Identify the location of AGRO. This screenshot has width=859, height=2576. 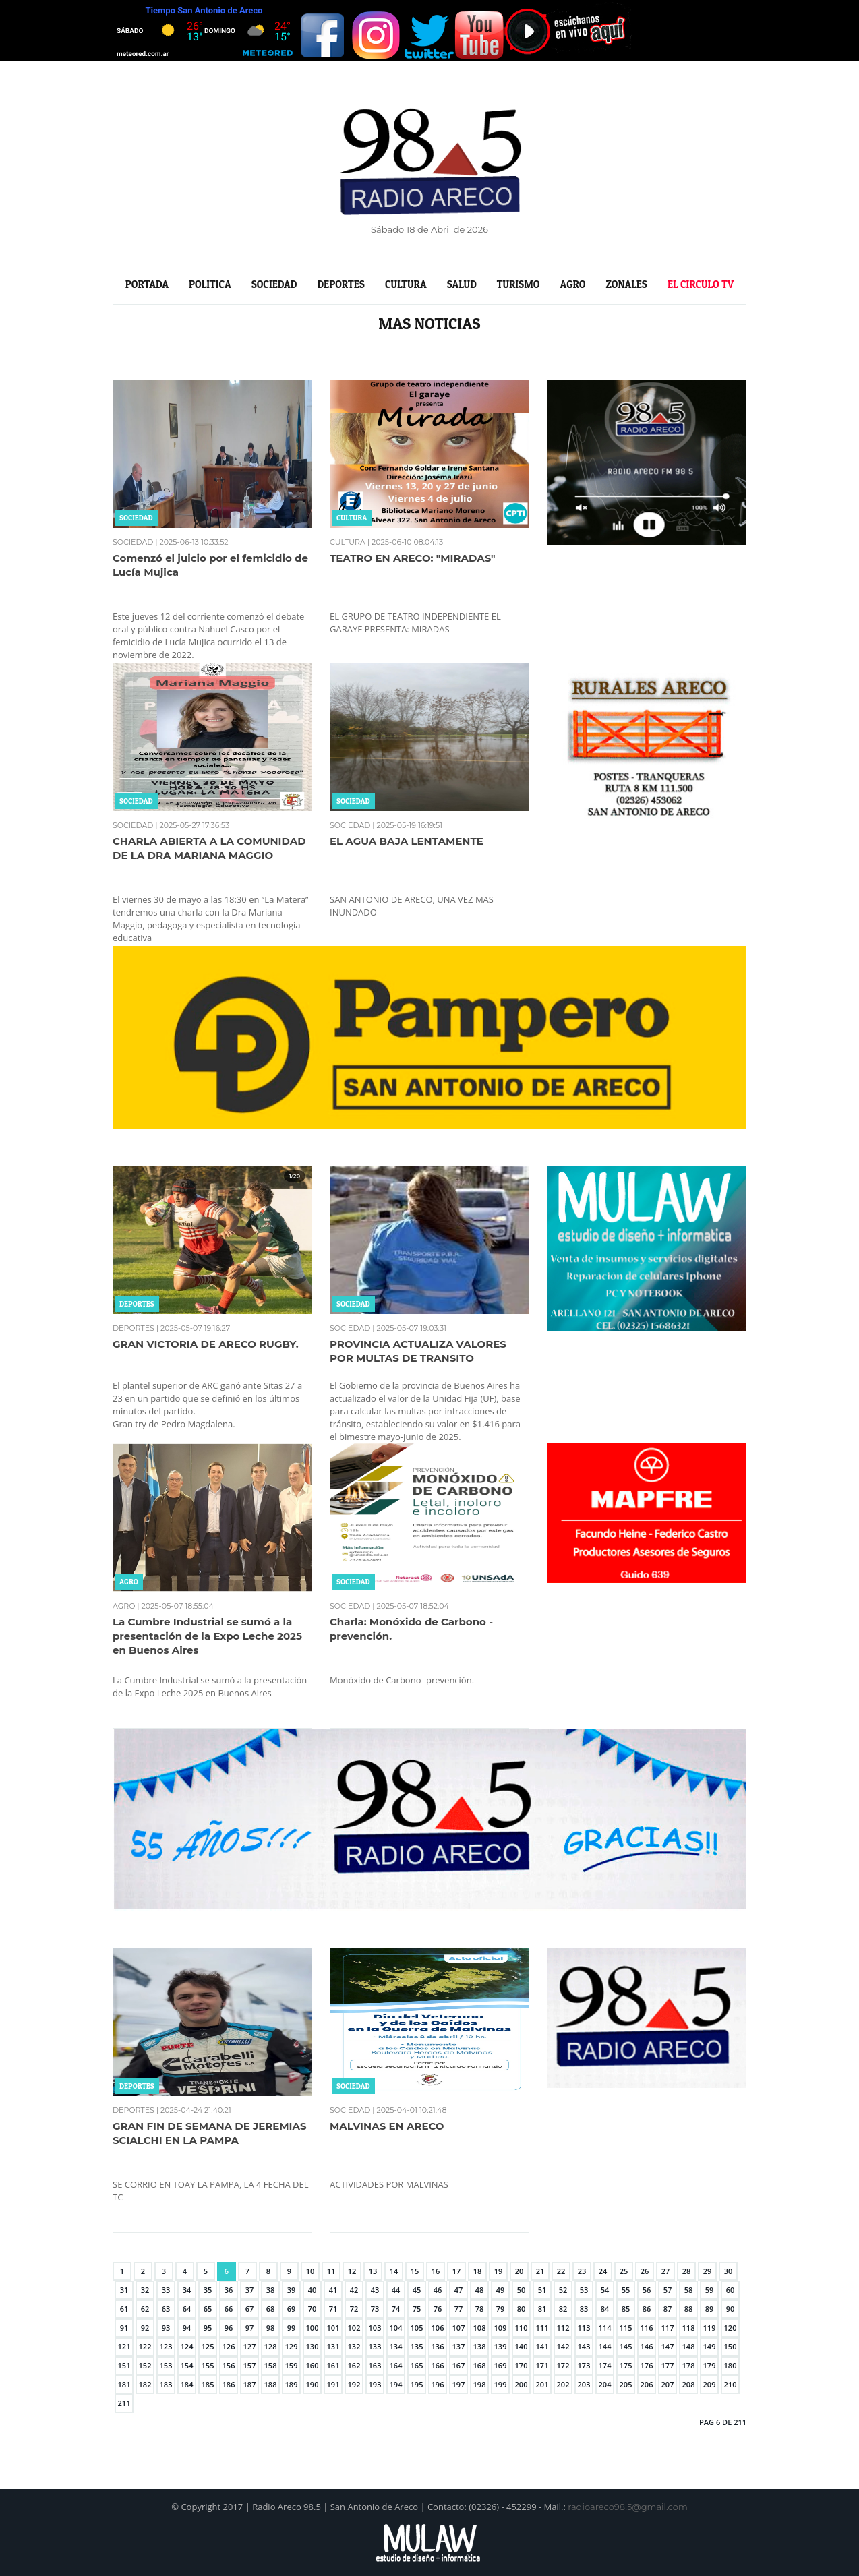
(572, 284).